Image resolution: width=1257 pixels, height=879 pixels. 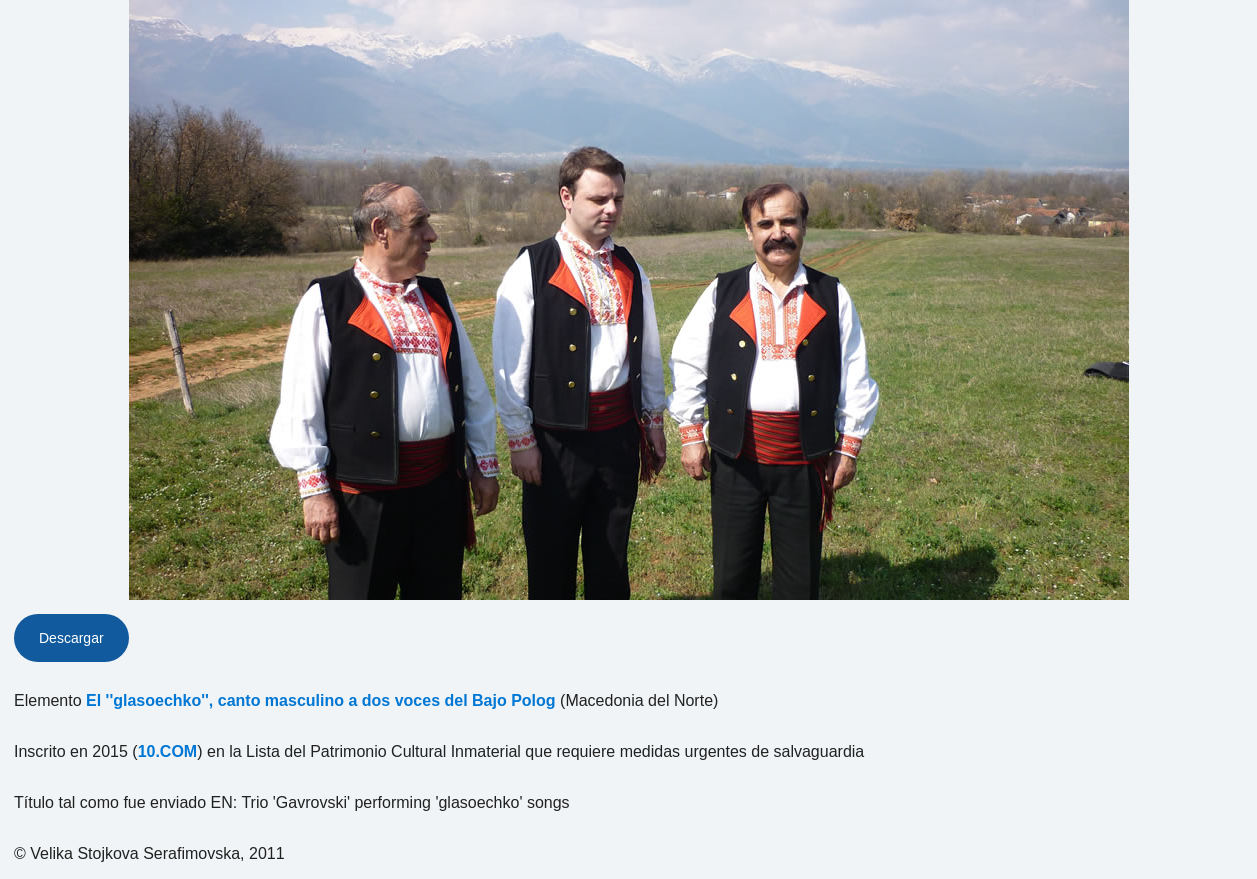 I want to click on Descargar, so click(x=71, y=638).